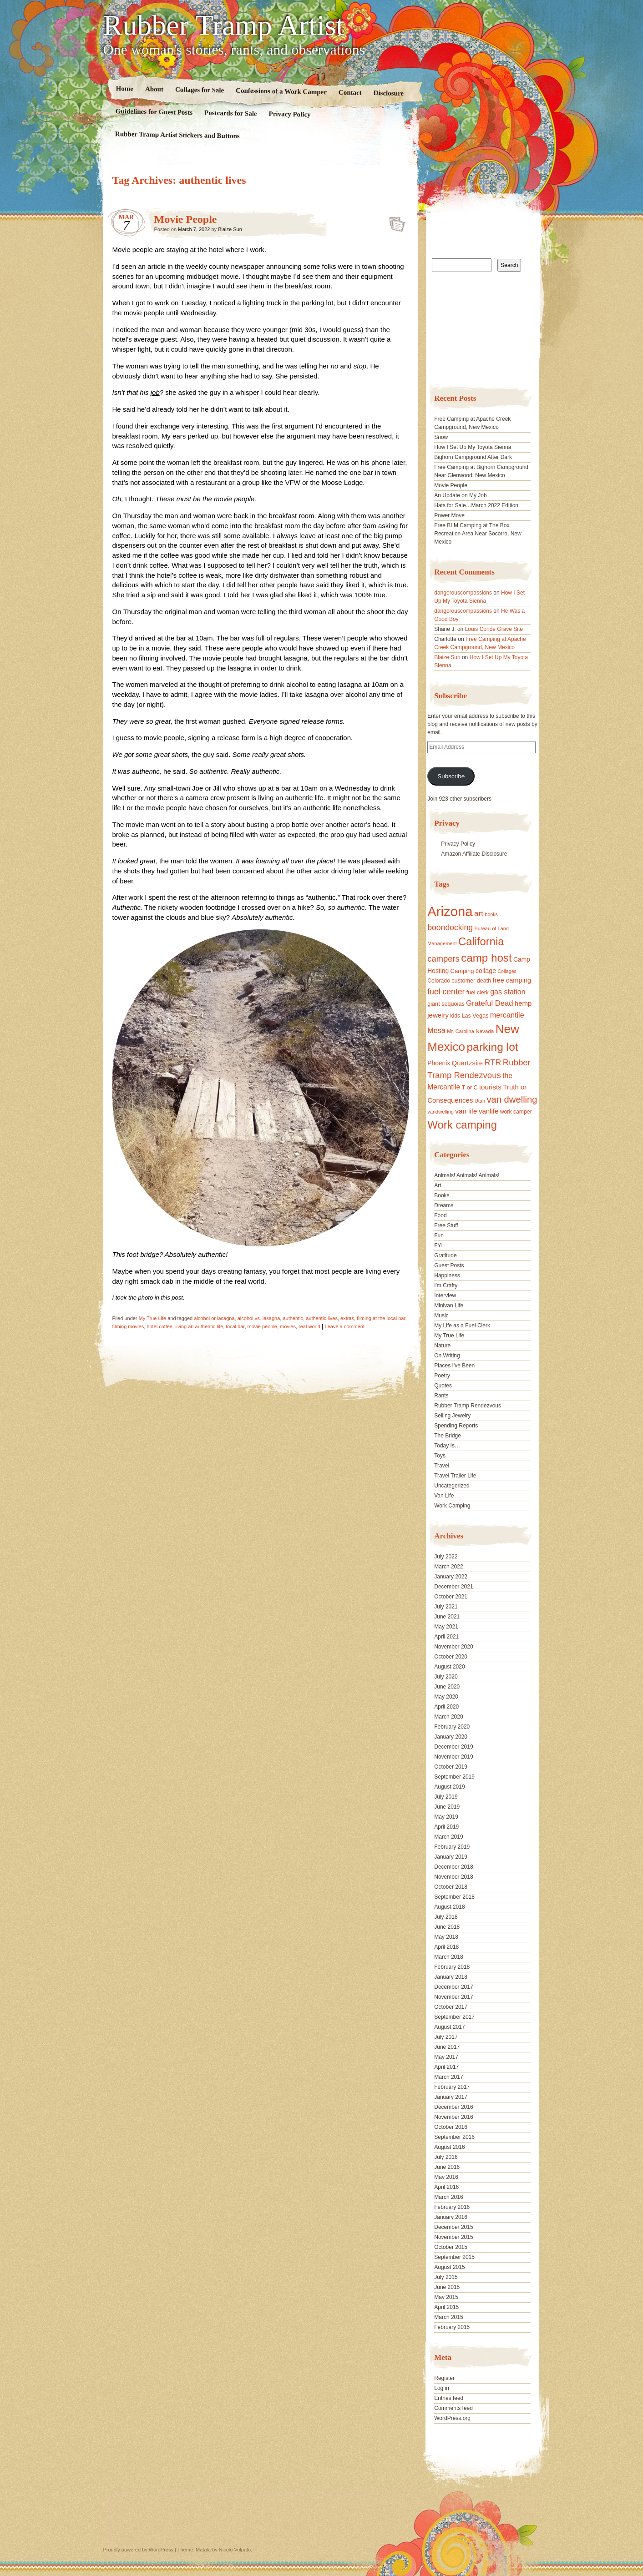 The width and height of the screenshot is (643, 2576). Describe the element at coordinates (124, 88) in the screenshot. I see `Home` at that location.